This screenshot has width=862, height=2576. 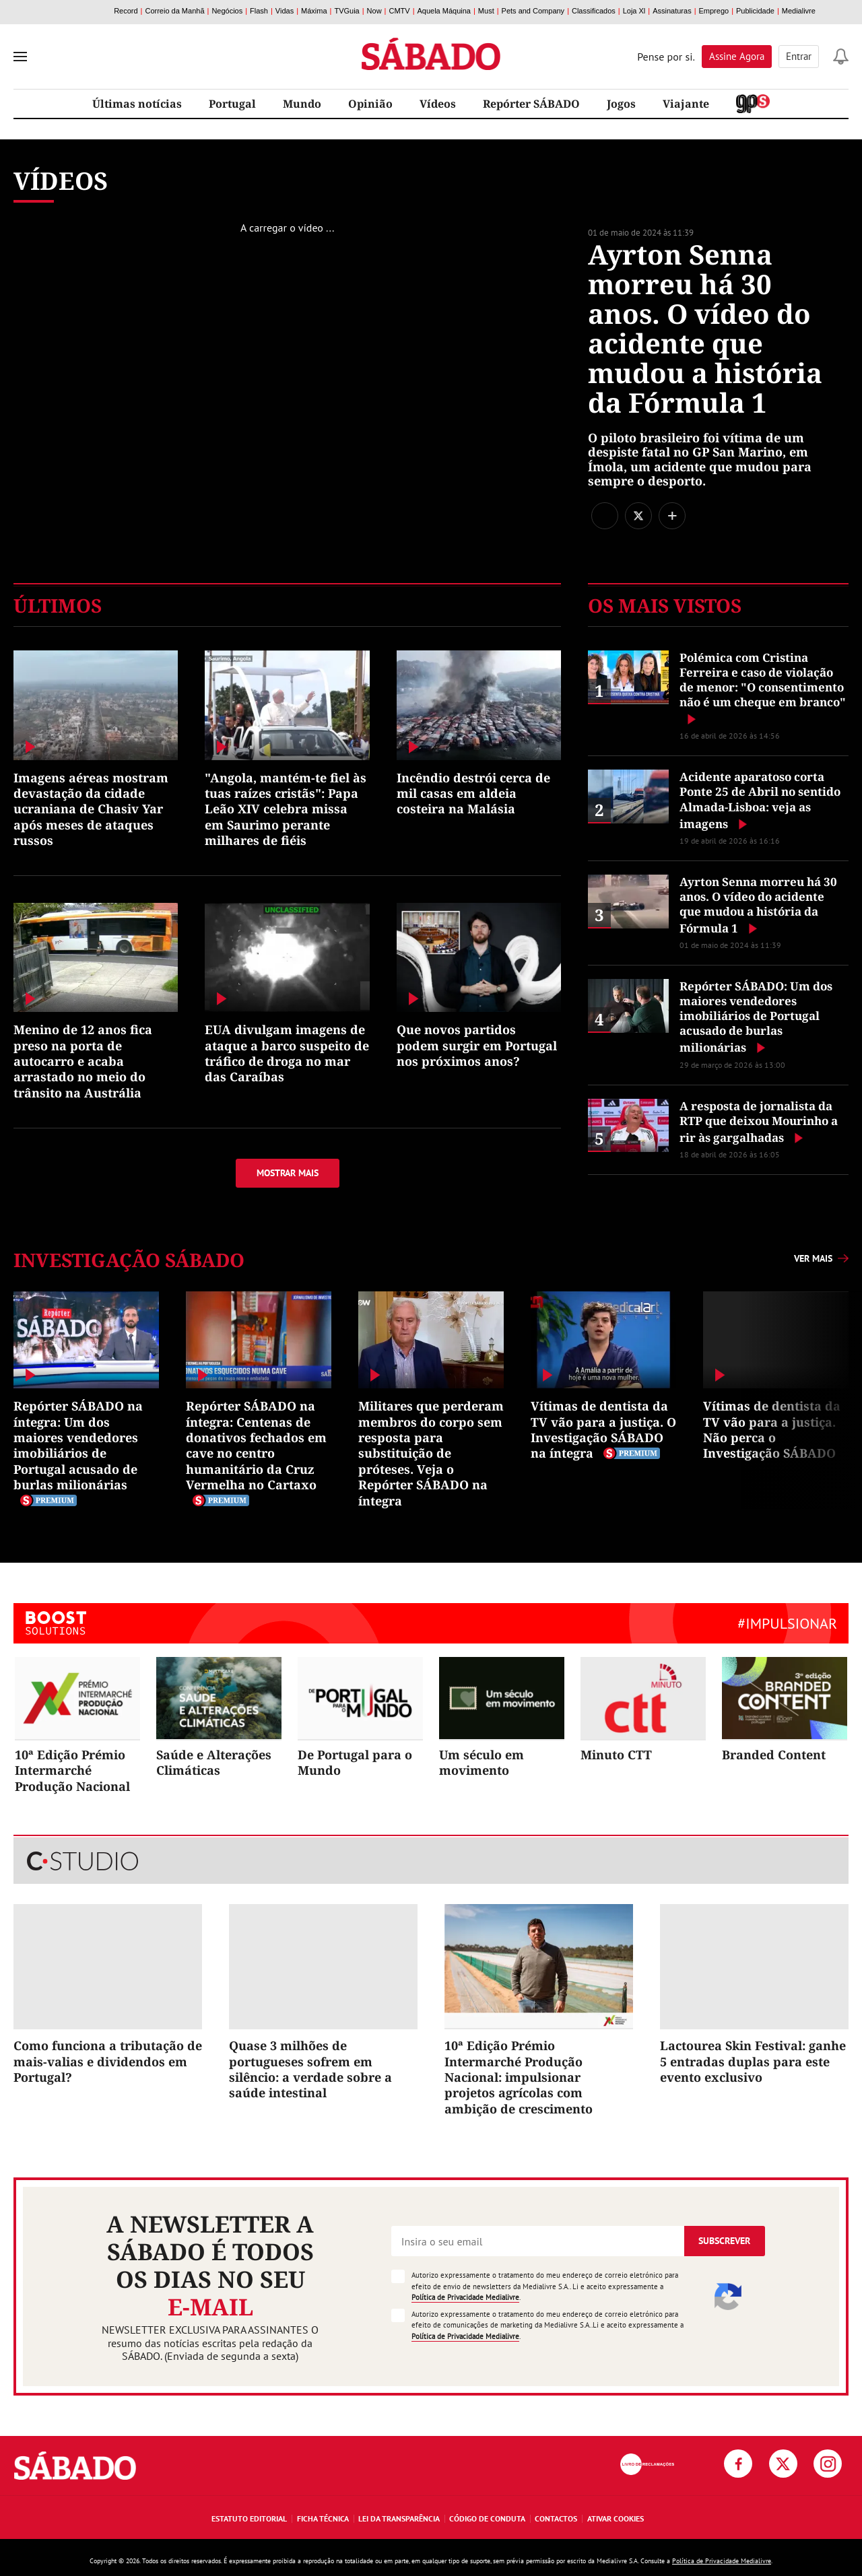 What do you see at coordinates (616, 1755) in the screenshot?
I see `Minuto CTT` at bounding box center [616, 1755].